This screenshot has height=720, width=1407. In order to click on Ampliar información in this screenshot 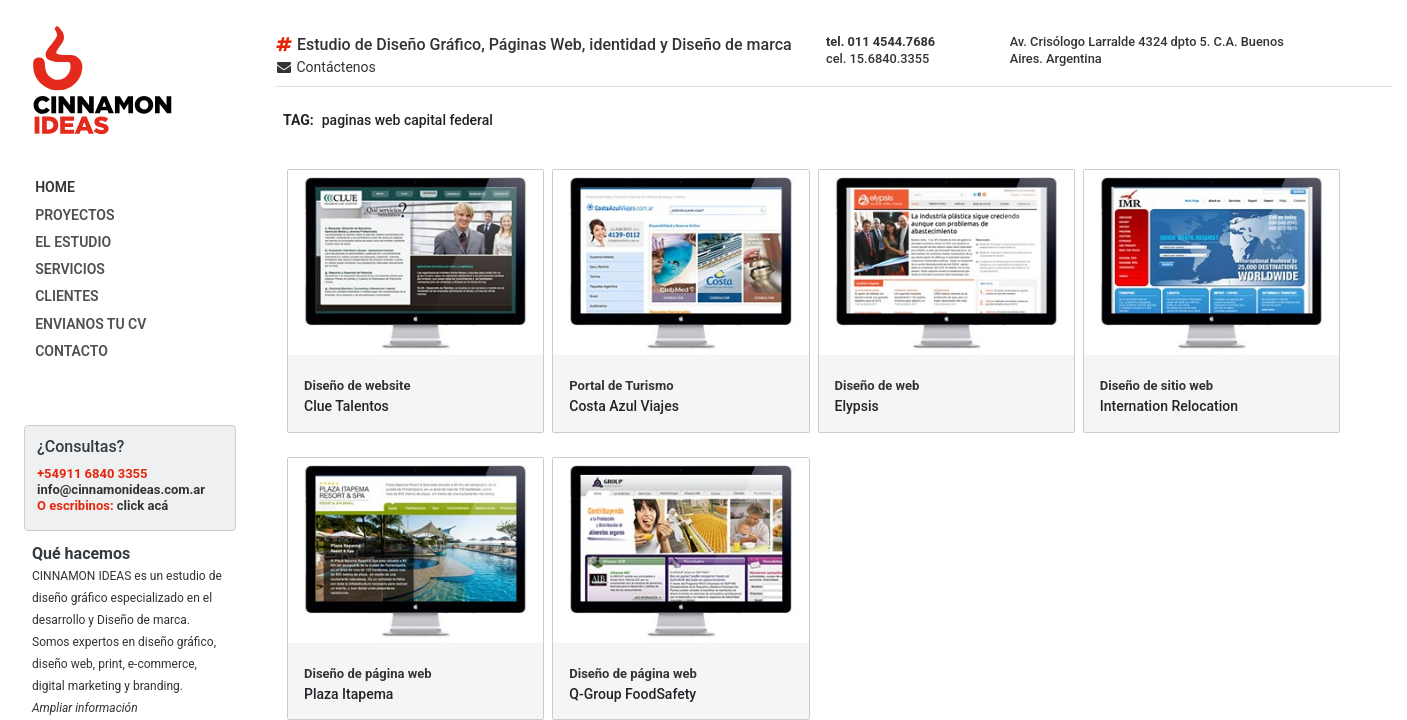, I will do `click(85, 708)`.